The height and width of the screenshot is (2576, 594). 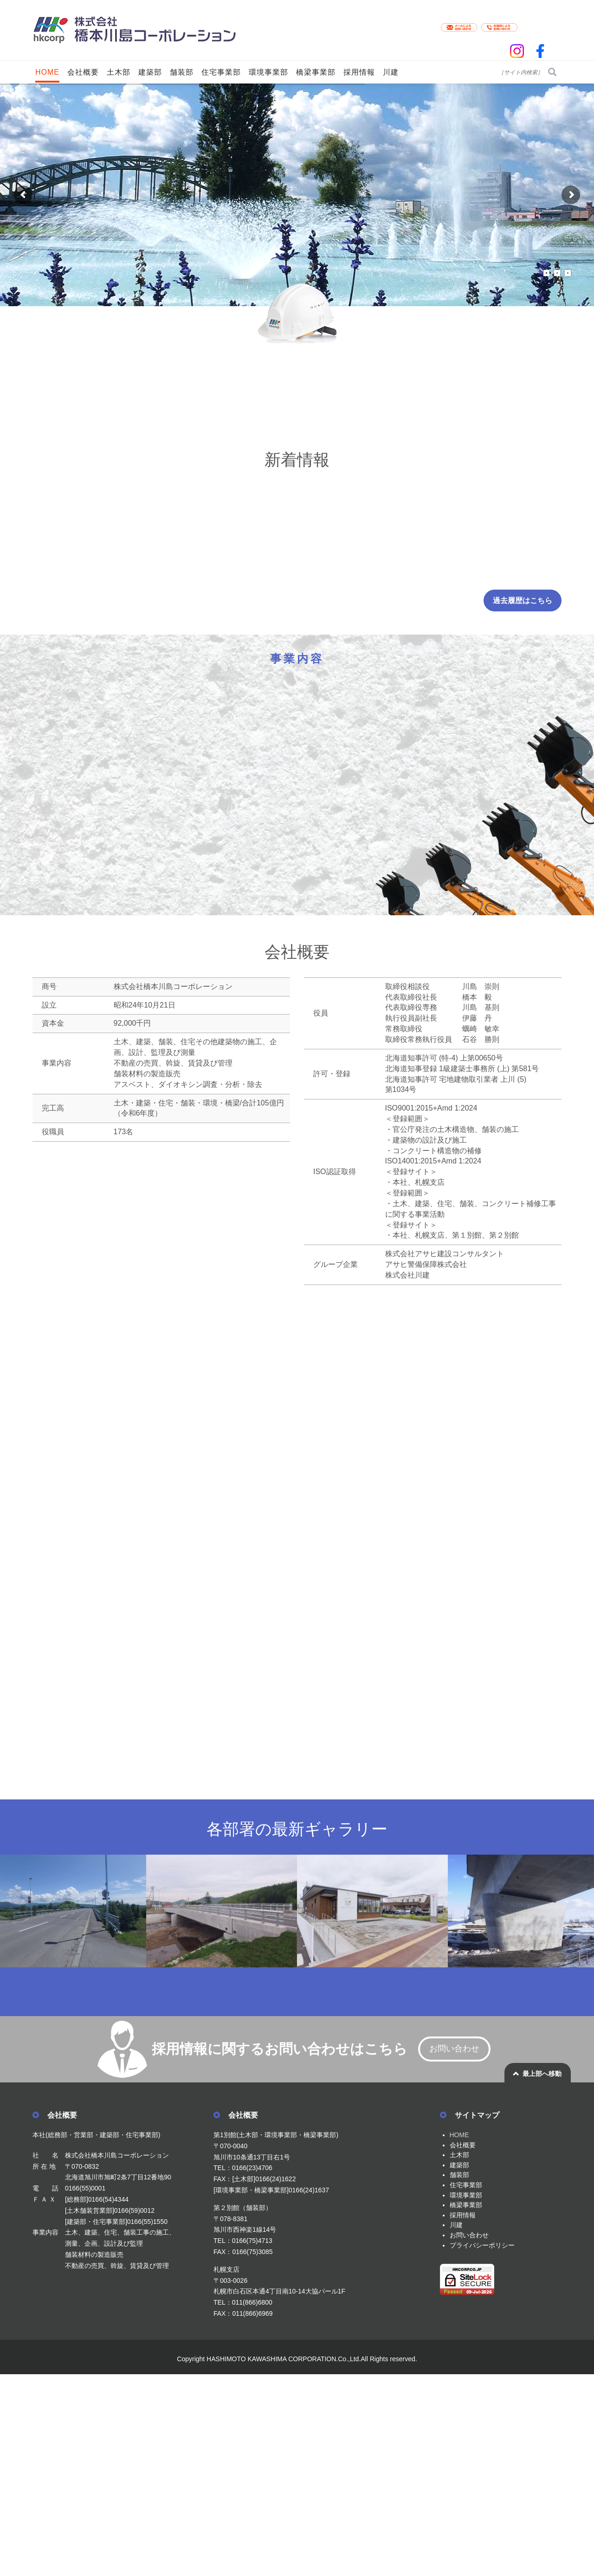 What do you see at coordinates (456, 2225) in the screenshot?
I see `川建` at bounding box center [456, 2225].